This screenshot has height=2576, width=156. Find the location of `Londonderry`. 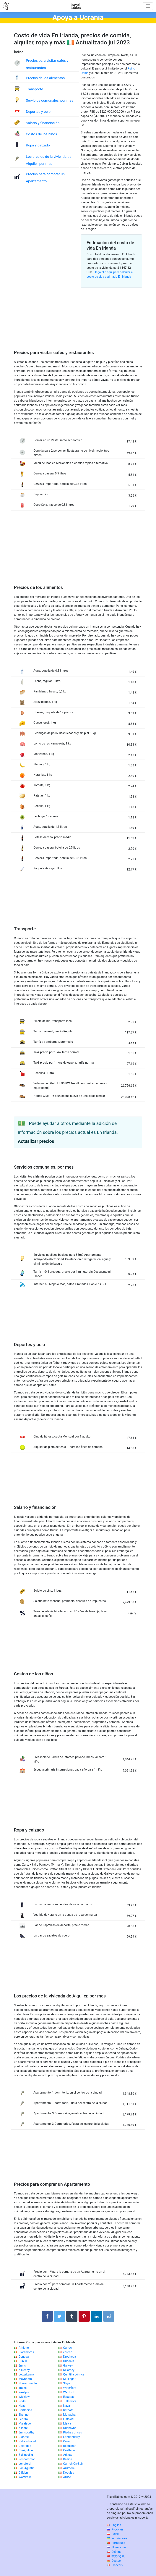

Londonderry is located at coordinates (71, 2437).